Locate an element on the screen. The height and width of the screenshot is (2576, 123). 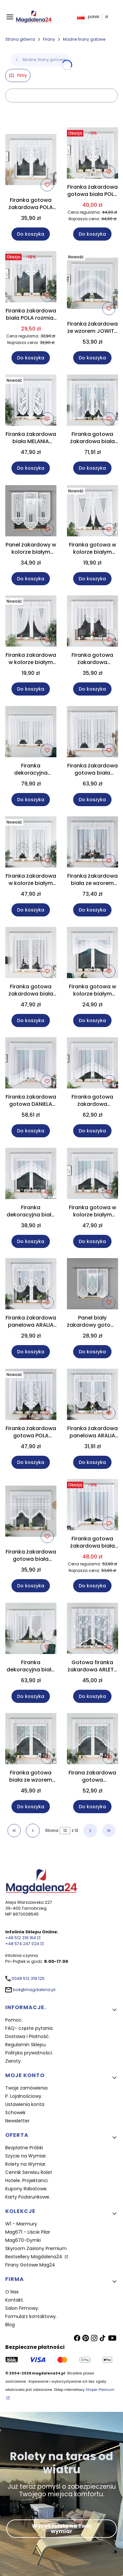
Formularz kontaktowy. is located at coordinates (31, 2316).